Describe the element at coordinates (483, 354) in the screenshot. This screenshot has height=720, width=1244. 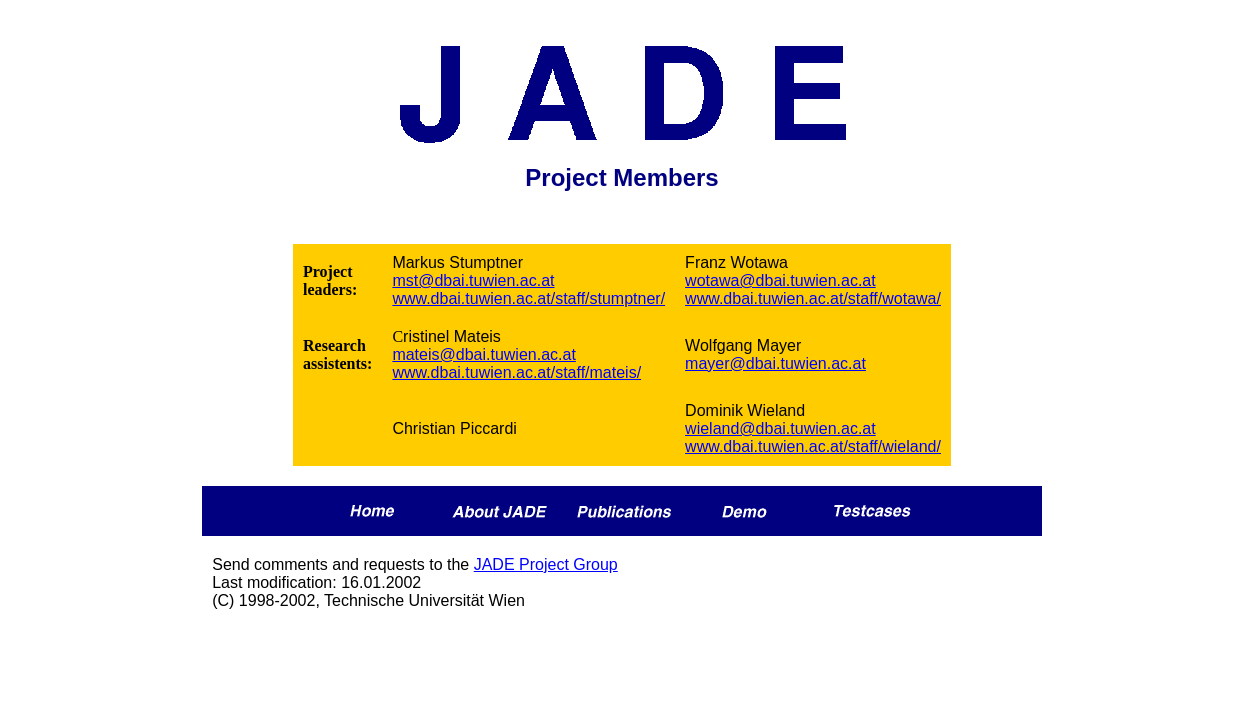
I see `mateis@dbai.tuwien.ac.at` at that location.